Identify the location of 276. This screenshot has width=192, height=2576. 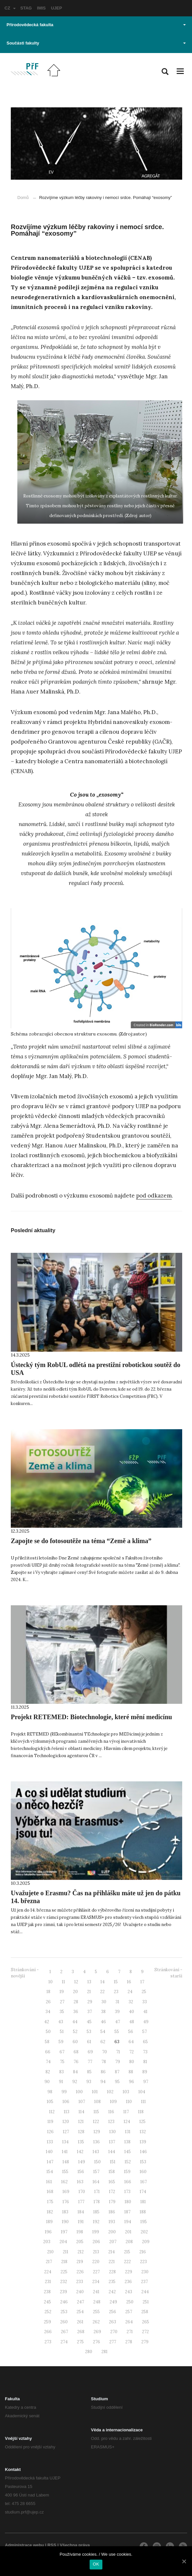
(96, 2342).